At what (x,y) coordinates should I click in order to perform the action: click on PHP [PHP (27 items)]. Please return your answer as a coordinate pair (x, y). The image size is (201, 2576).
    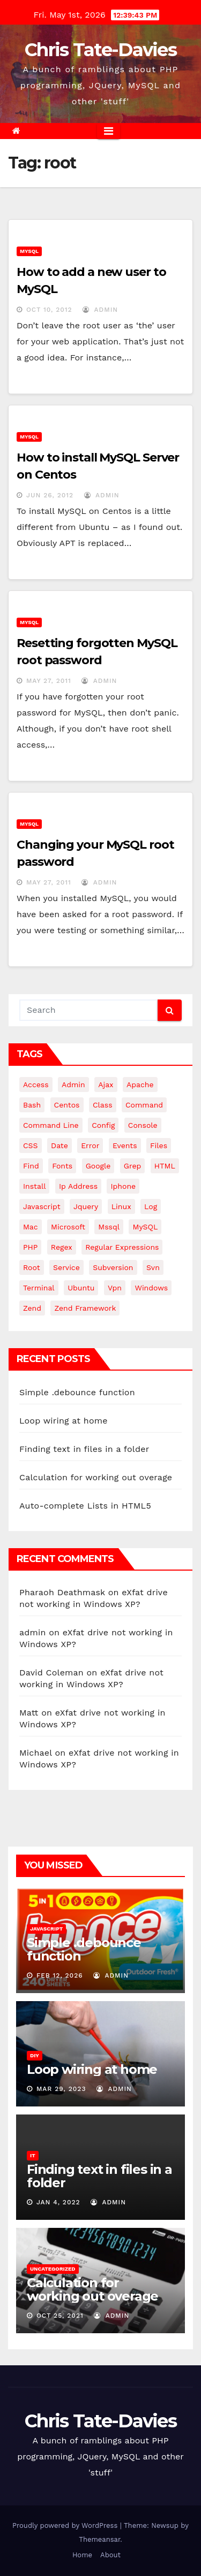
    Looking at the image, I should click on (30, 1247).